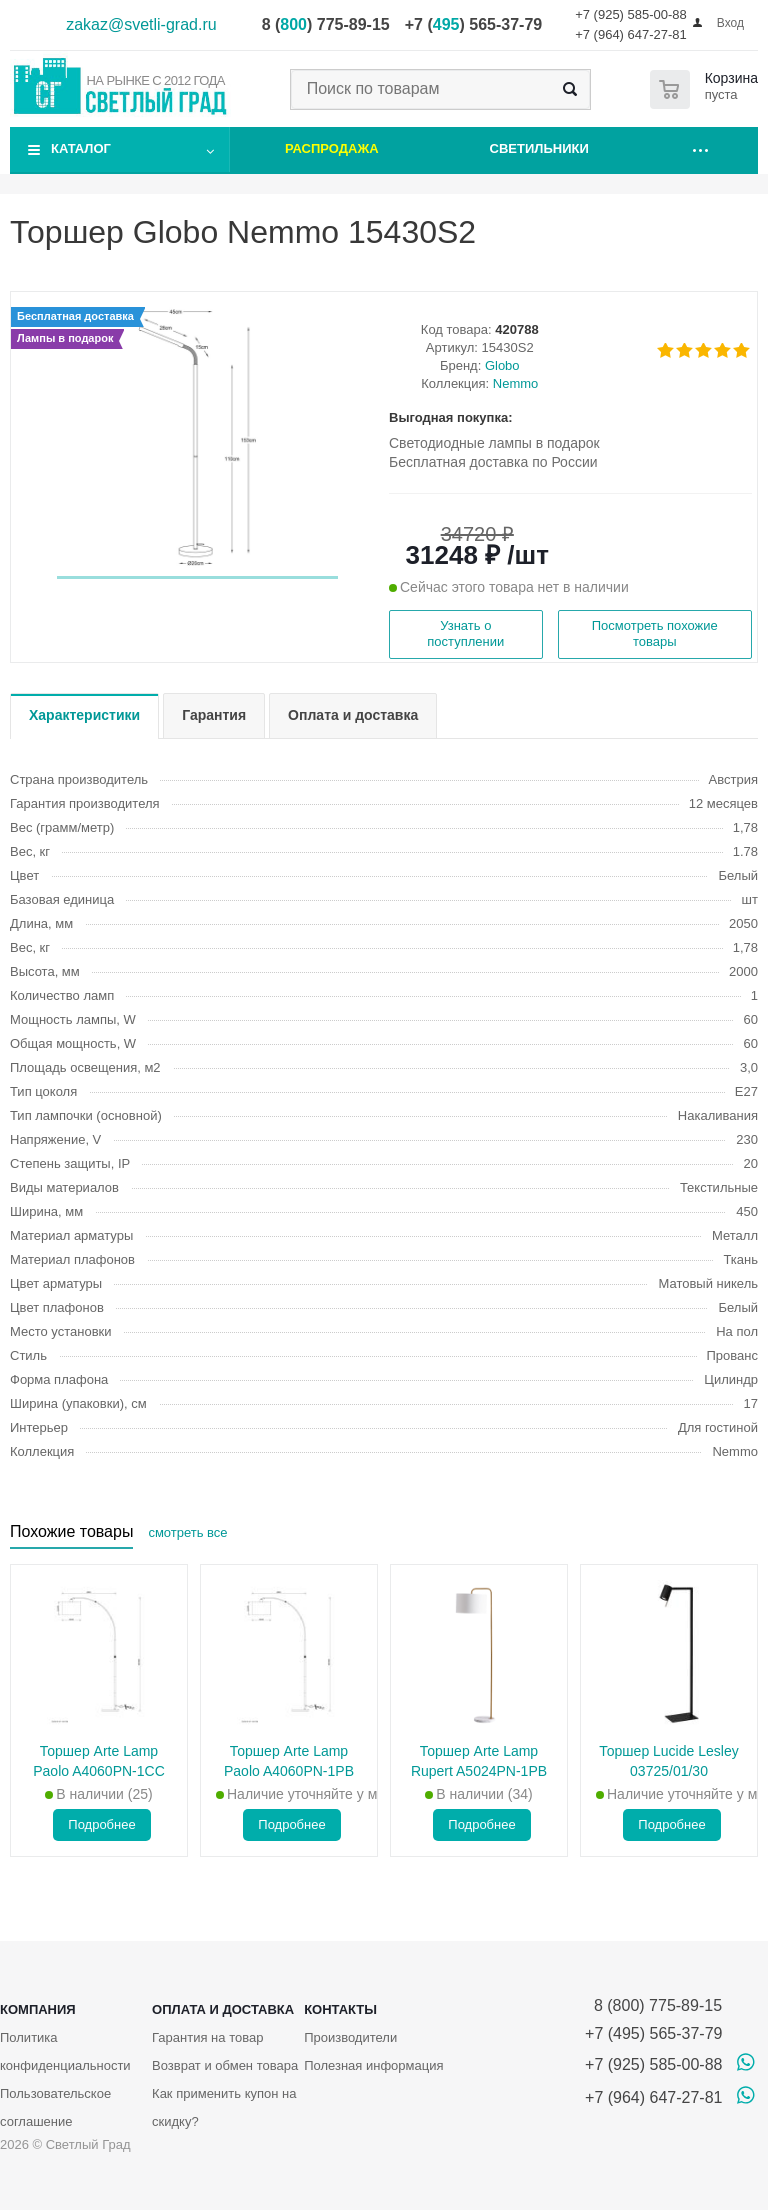 The width and height of the screenshot is (768, 2210). What do you see at coordinates (197, 577) in the screenshot?
I see `[button]` at bounding box center [197, 577].